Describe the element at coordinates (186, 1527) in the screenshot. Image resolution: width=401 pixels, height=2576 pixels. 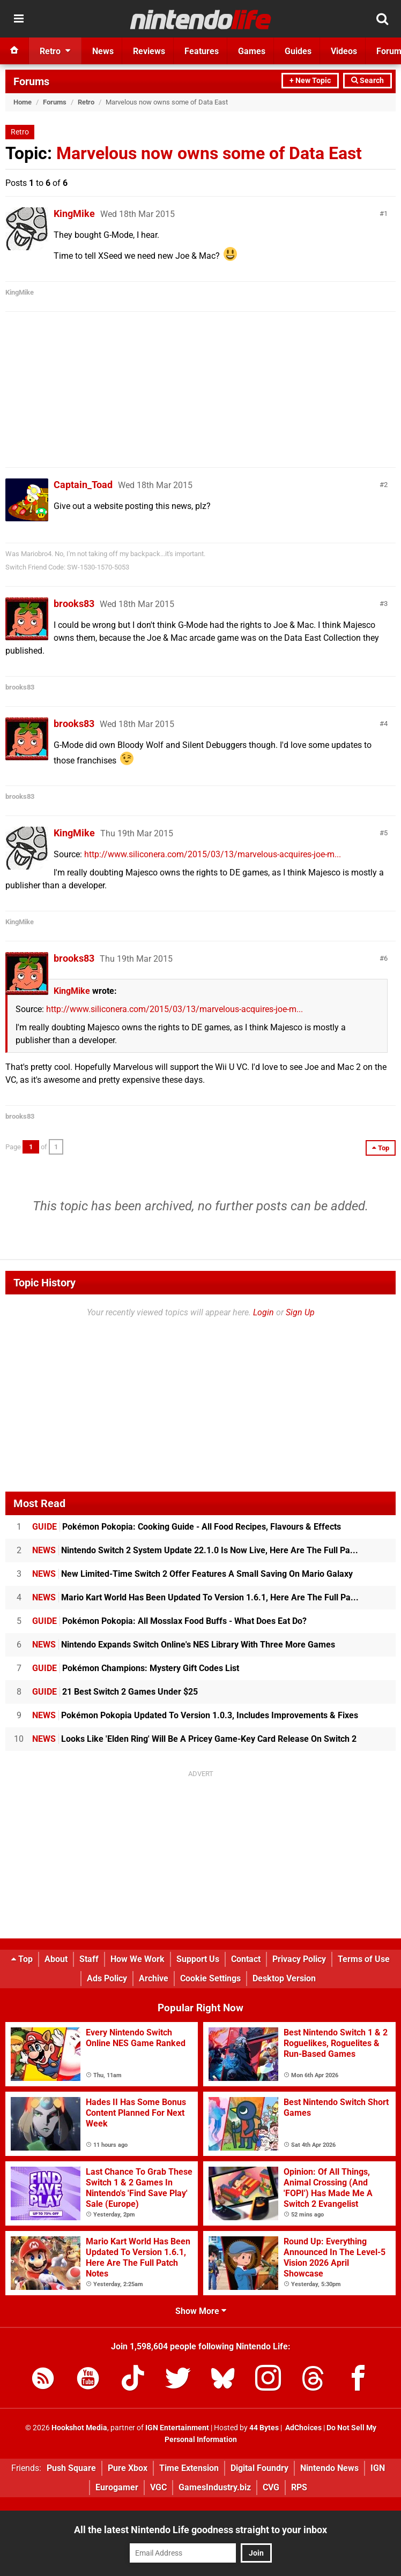
I see `Pokémon Pokopia: Cooking Guide - All Food Recipes, Flavours & Effects` at that location.